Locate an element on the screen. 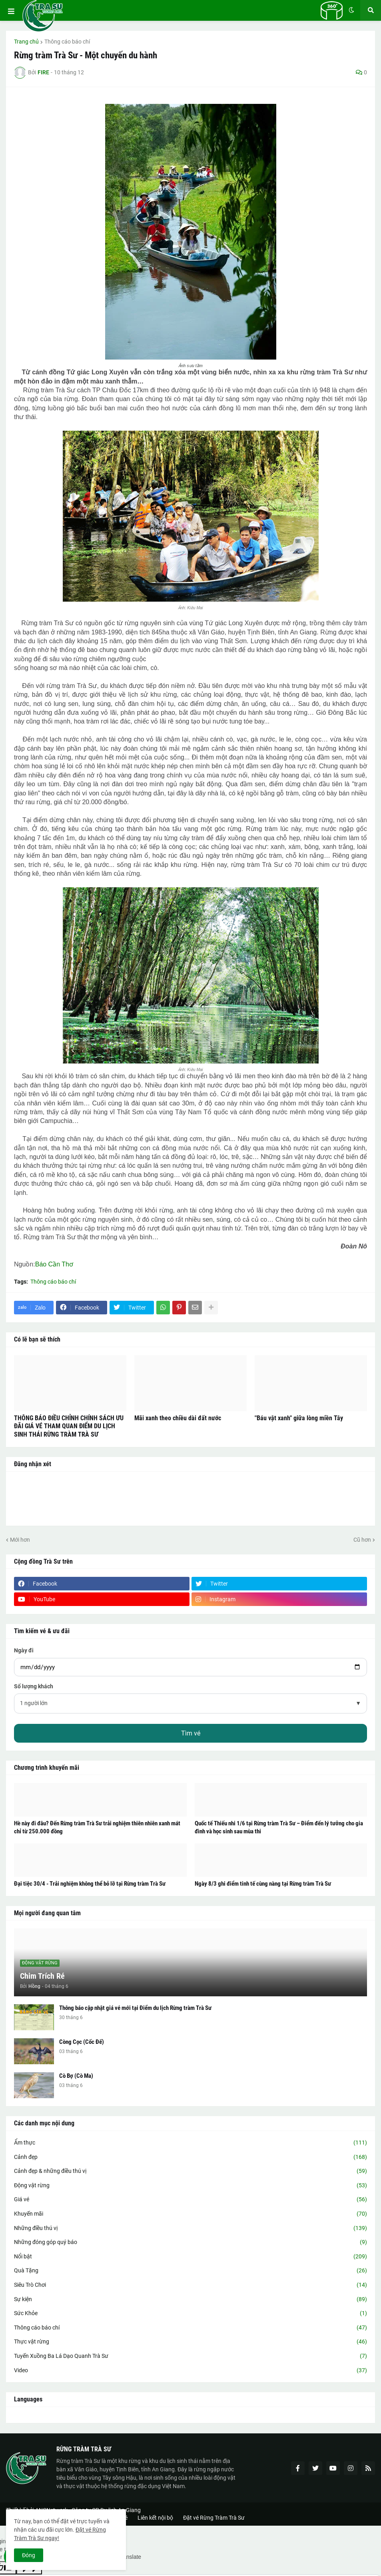  Động vật rừng is located at coordinates (190, 2186).